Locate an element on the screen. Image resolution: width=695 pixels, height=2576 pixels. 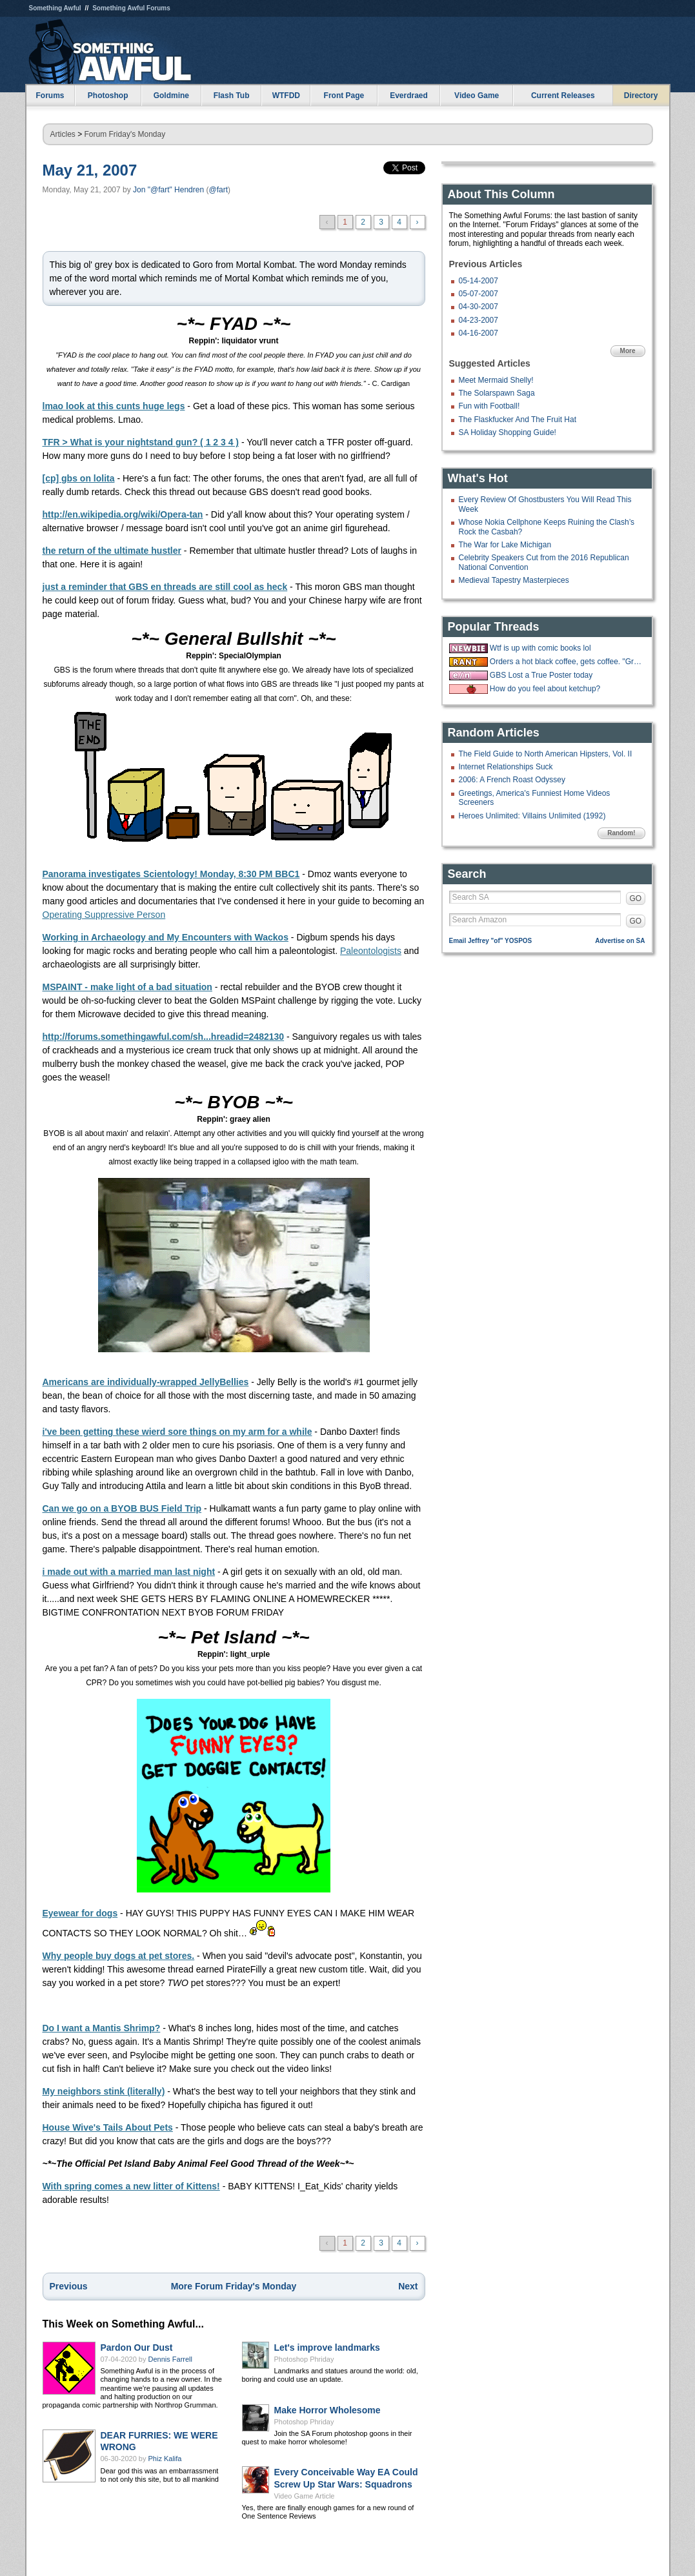
Meet Mermaid Shelly! is located at coordinates (496, 380).